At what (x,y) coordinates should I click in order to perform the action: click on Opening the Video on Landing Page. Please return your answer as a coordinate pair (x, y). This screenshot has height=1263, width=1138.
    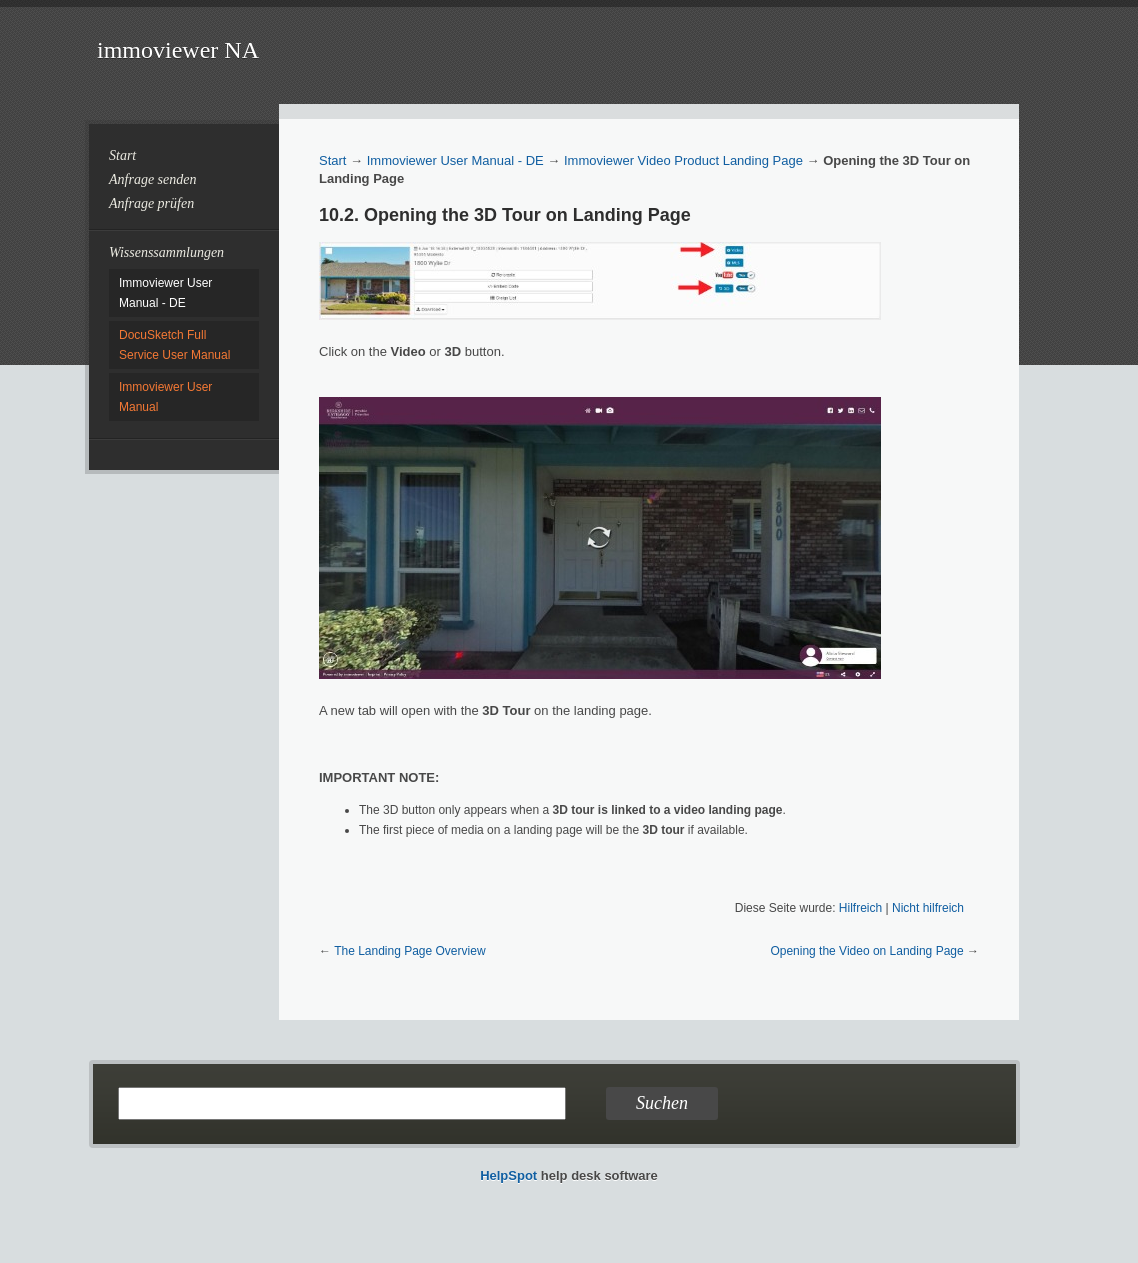
    Looking at the image, I should click on (866, 951).